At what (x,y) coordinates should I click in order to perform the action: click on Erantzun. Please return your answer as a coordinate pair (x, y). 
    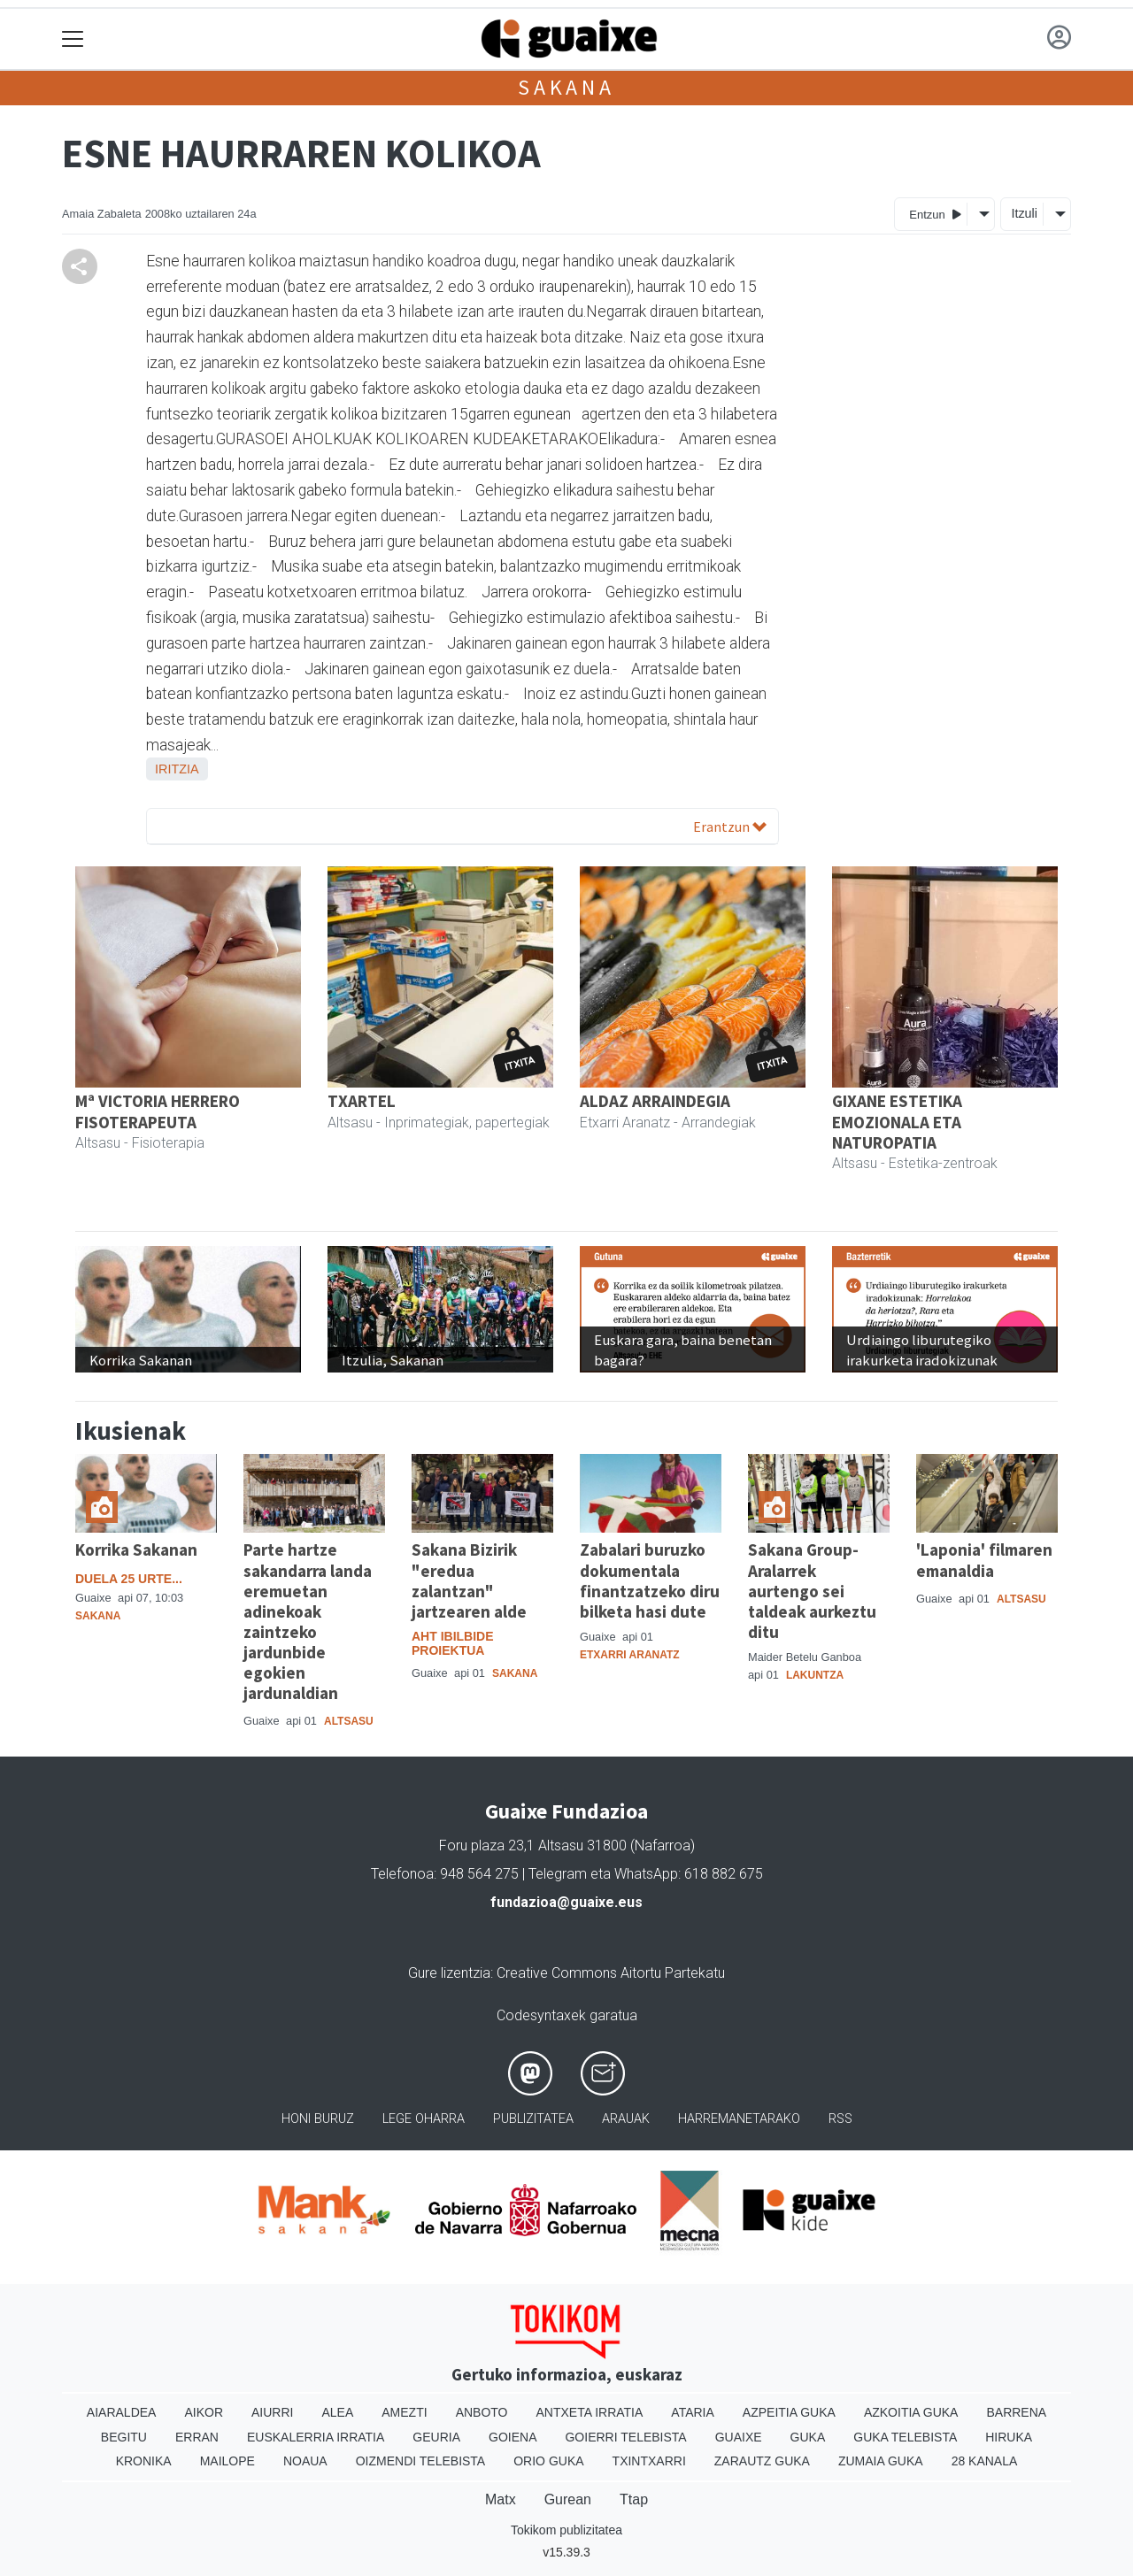
    Looking at the image, I should click on (730, 826).